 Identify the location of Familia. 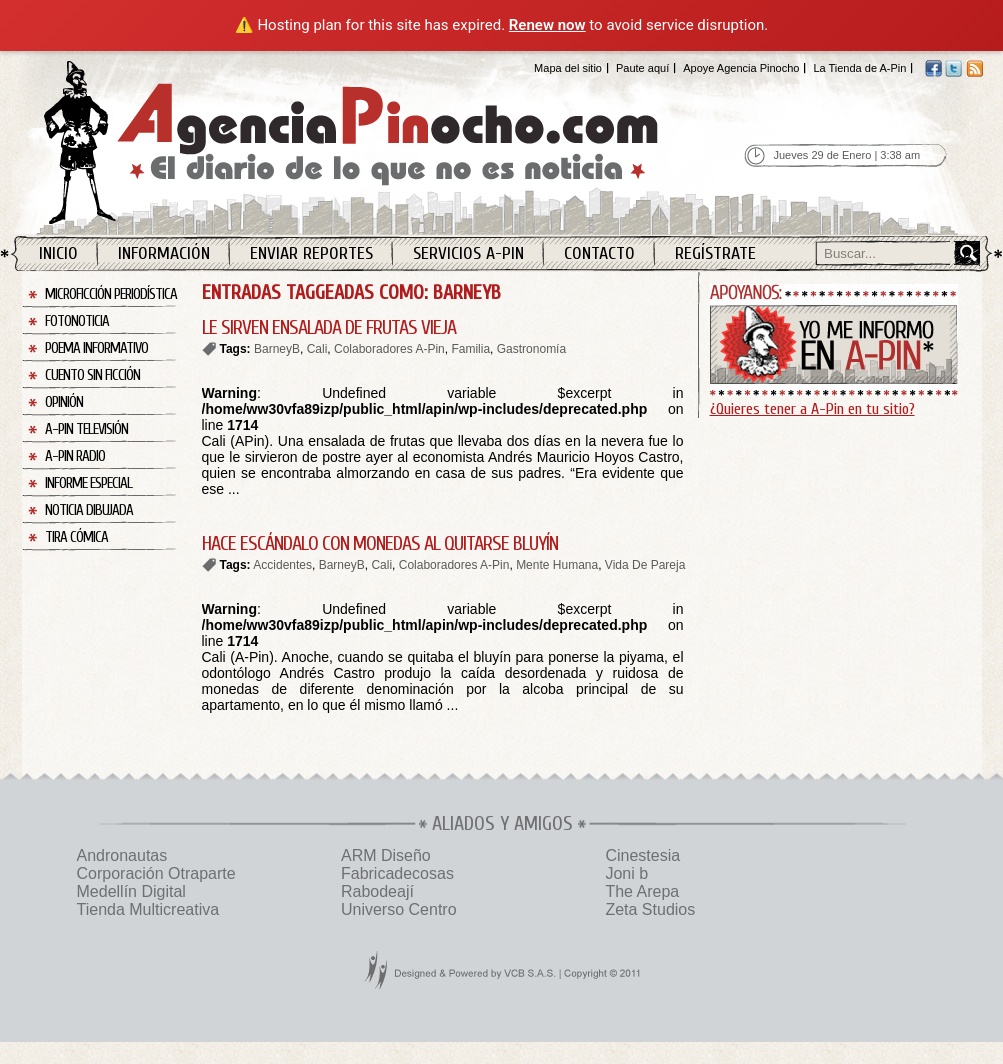
(470, 349).